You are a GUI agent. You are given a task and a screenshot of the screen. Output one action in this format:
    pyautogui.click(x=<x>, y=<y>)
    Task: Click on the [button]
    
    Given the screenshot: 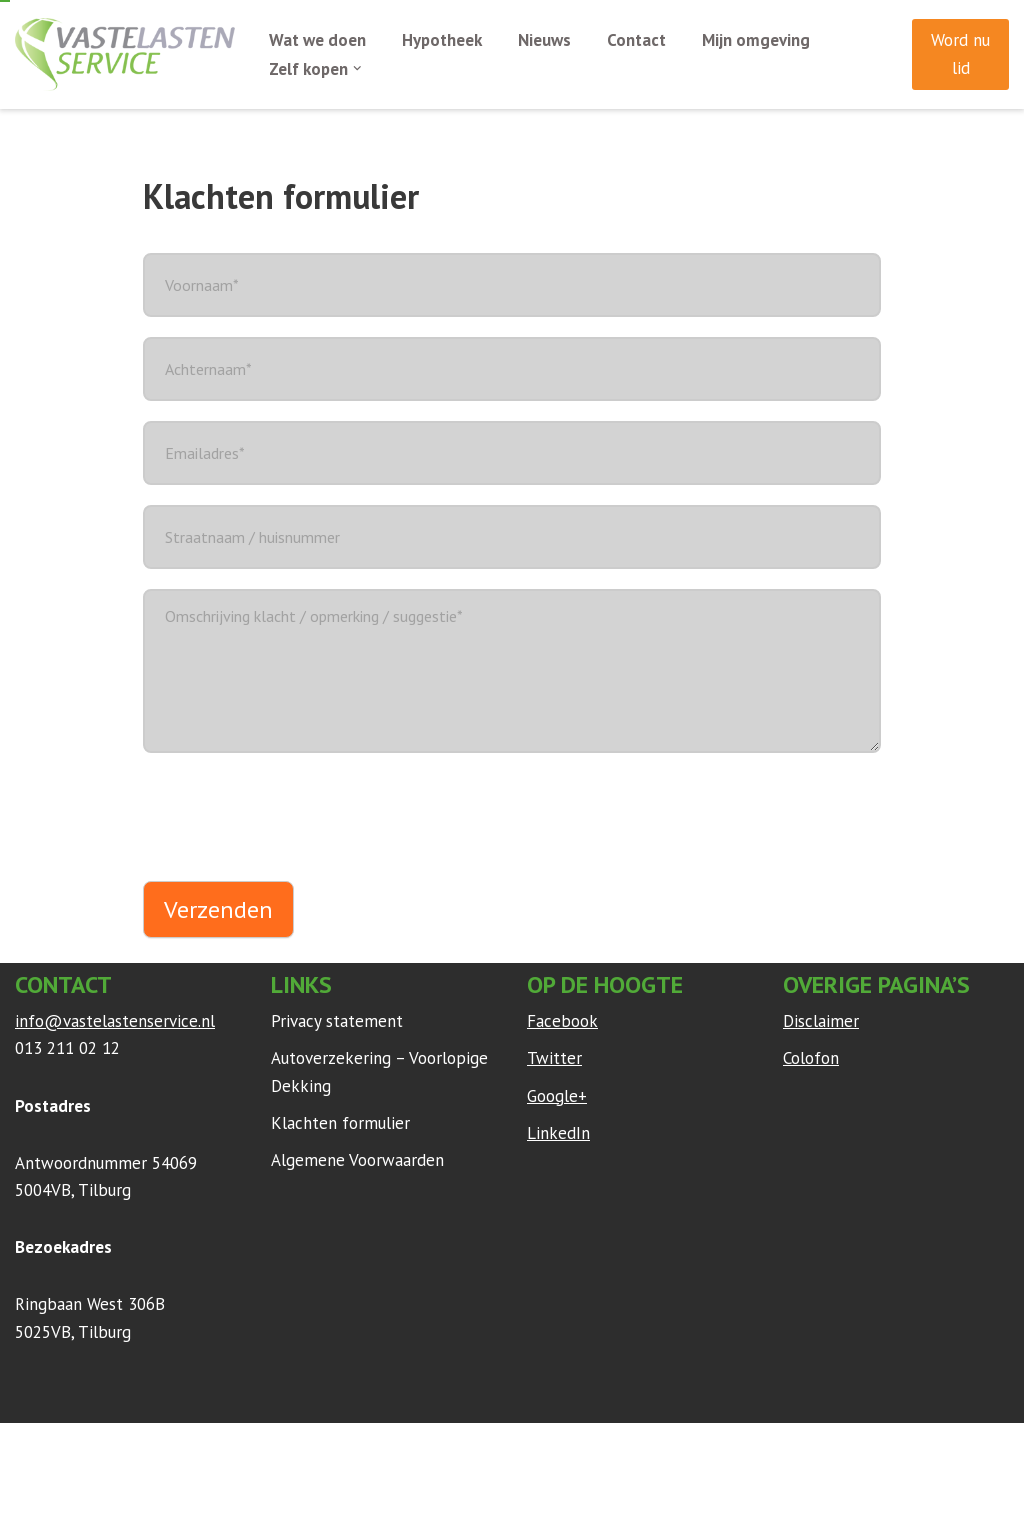 What is the action you would take?
    pyautogui.click(x=358, y=68)
    